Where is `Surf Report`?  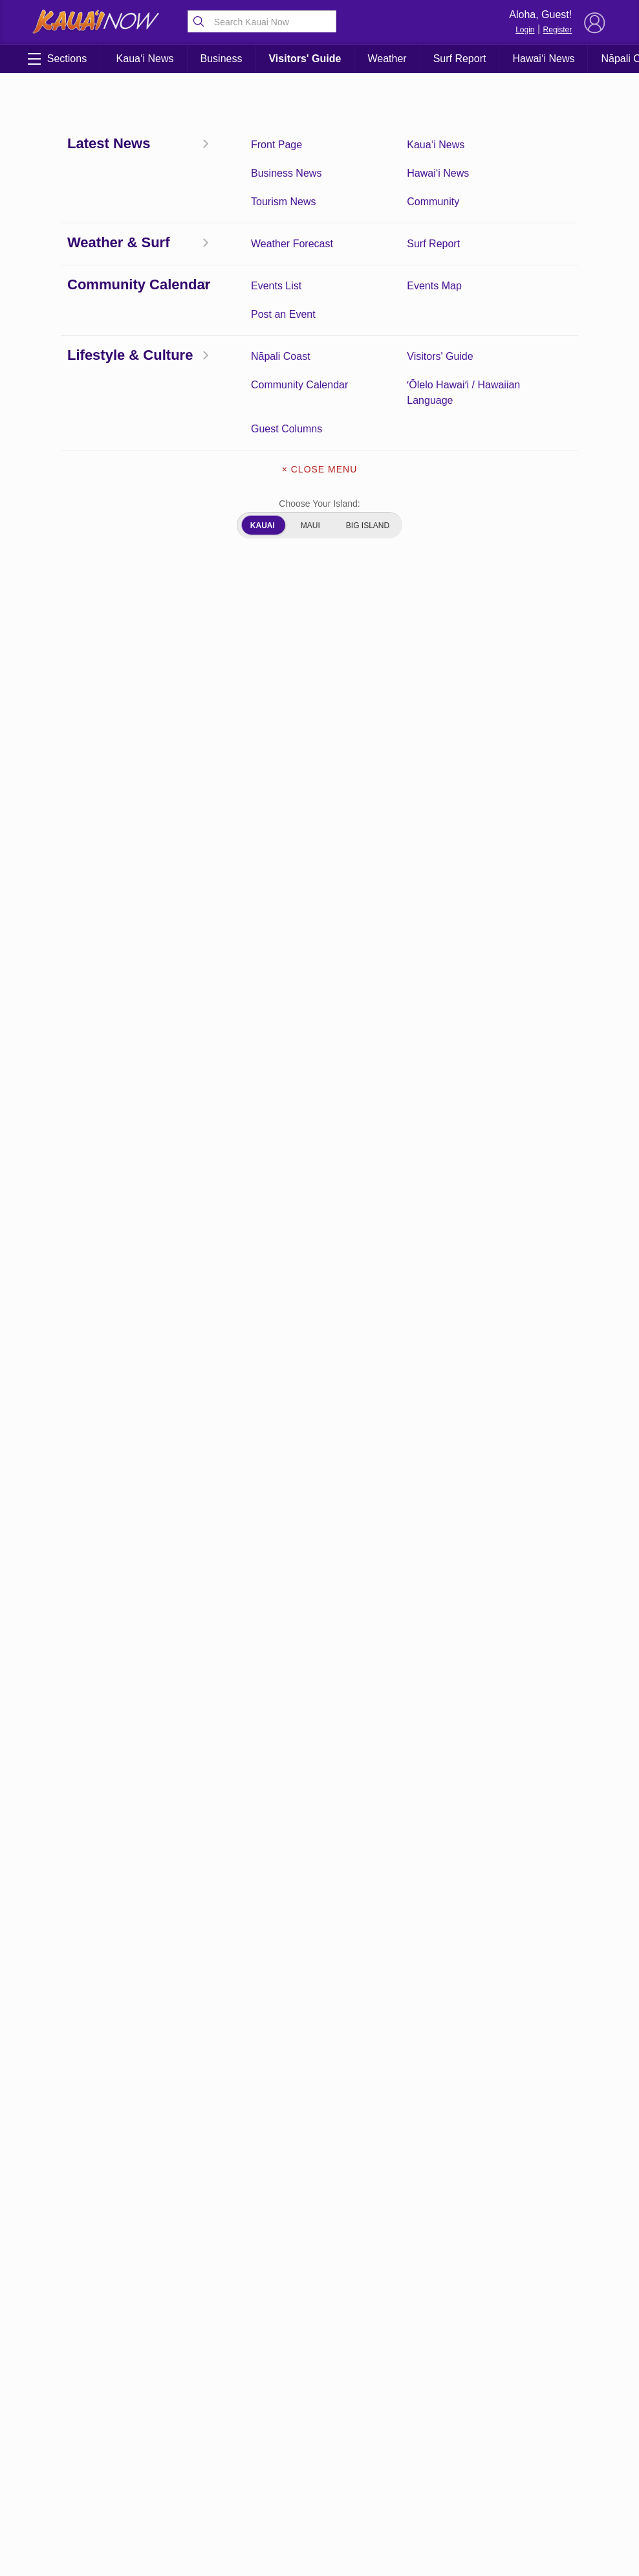
Surf Report is located at coordinates (459, 58).